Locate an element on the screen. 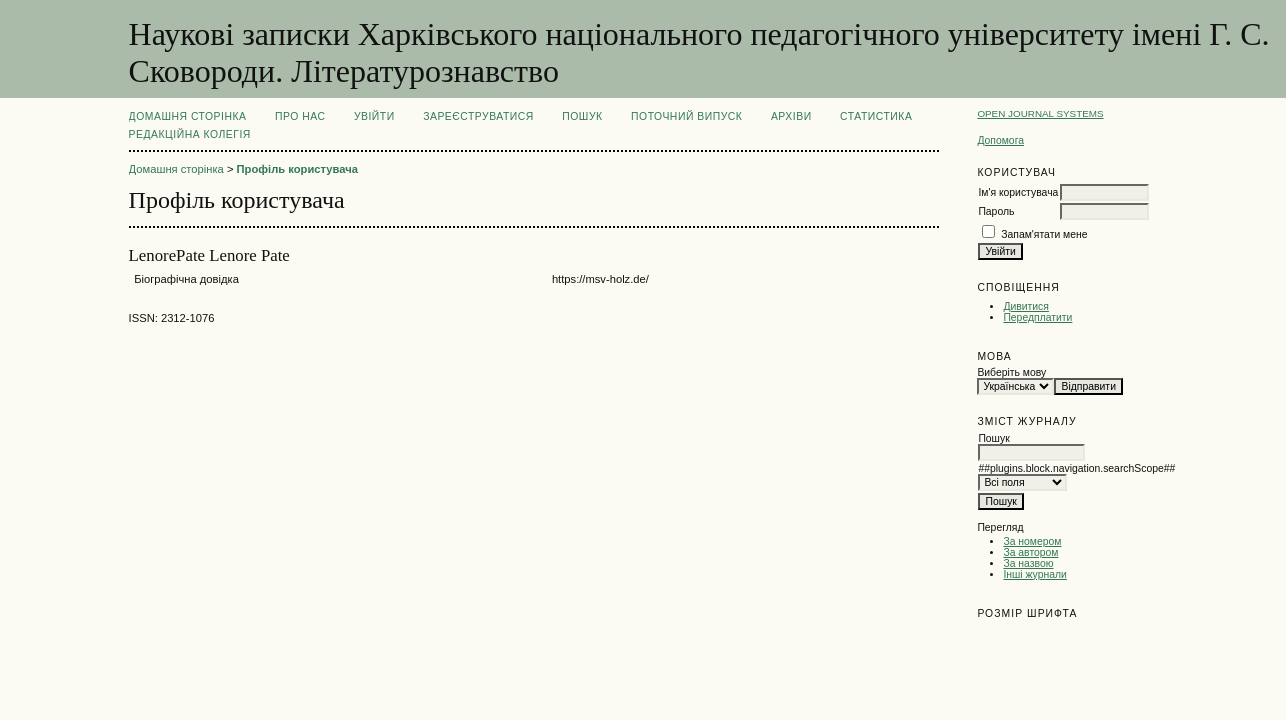 The image size is (1286, 720). Поточний випуск is located at coordinates (686, 116).